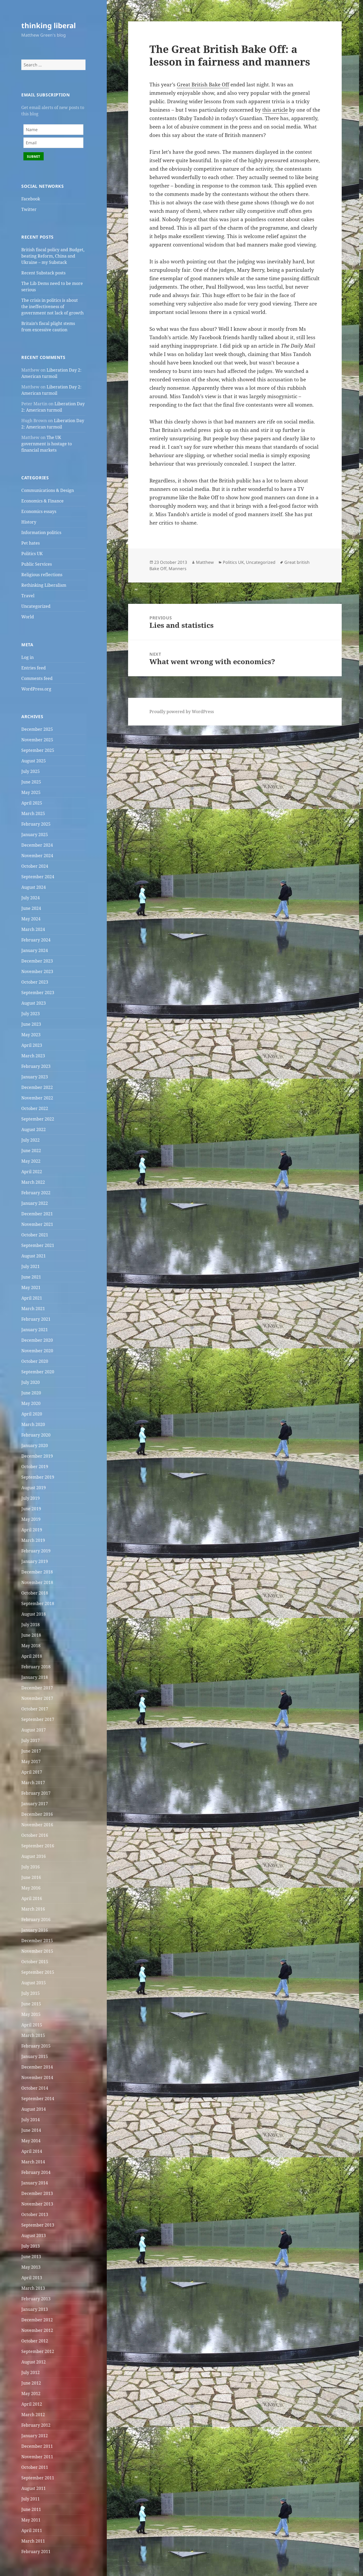  Describe the element at coordinates (33, 1256) in the screenshot. I see `August 2021` at that location.